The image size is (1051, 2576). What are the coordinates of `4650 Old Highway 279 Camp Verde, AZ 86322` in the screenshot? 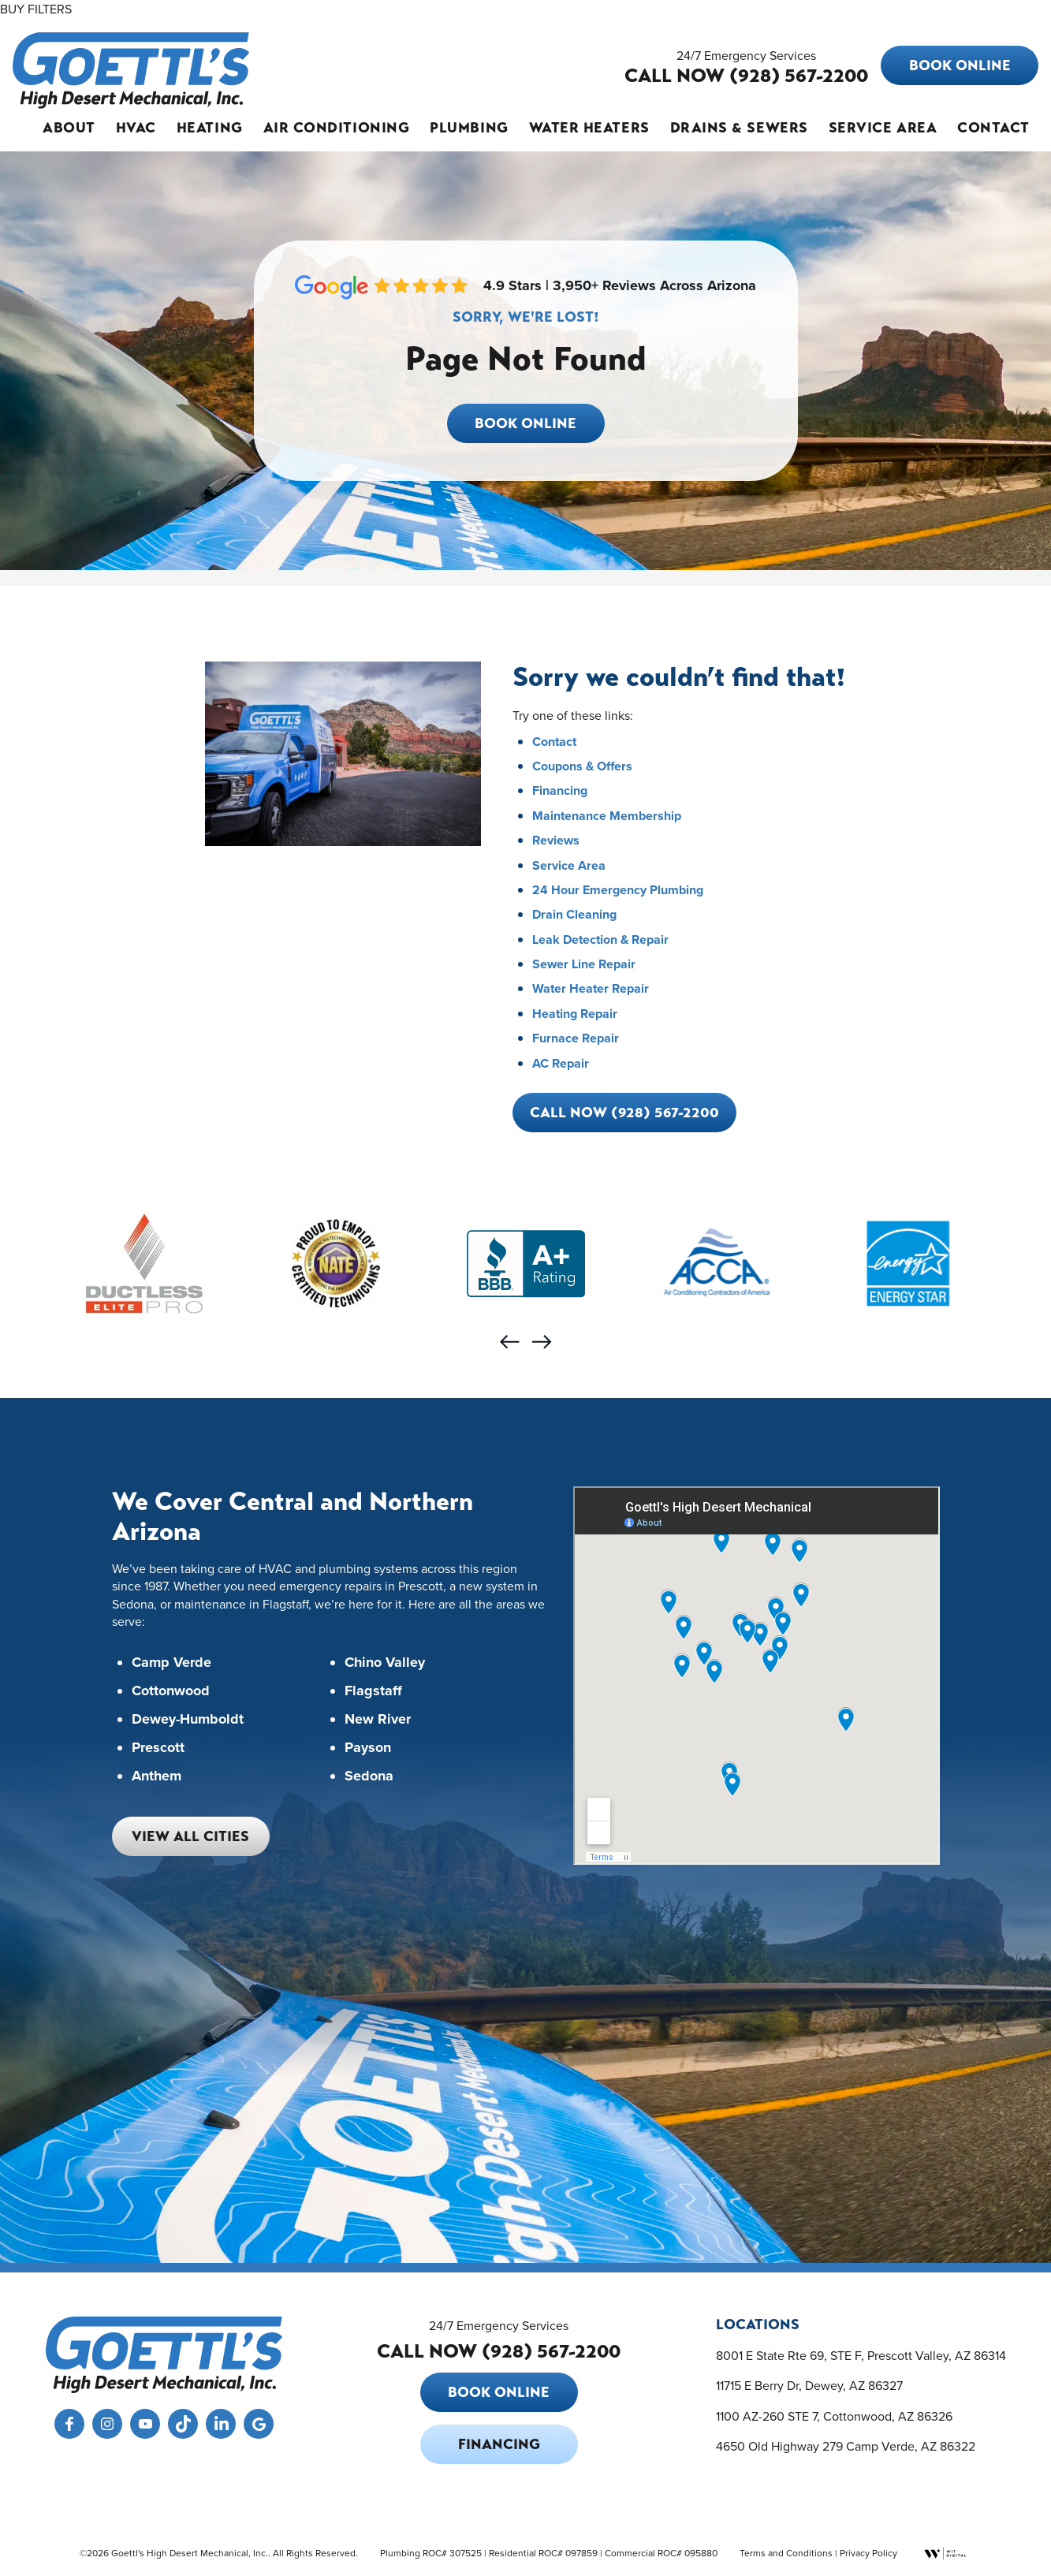 It's located at (845, 2446).